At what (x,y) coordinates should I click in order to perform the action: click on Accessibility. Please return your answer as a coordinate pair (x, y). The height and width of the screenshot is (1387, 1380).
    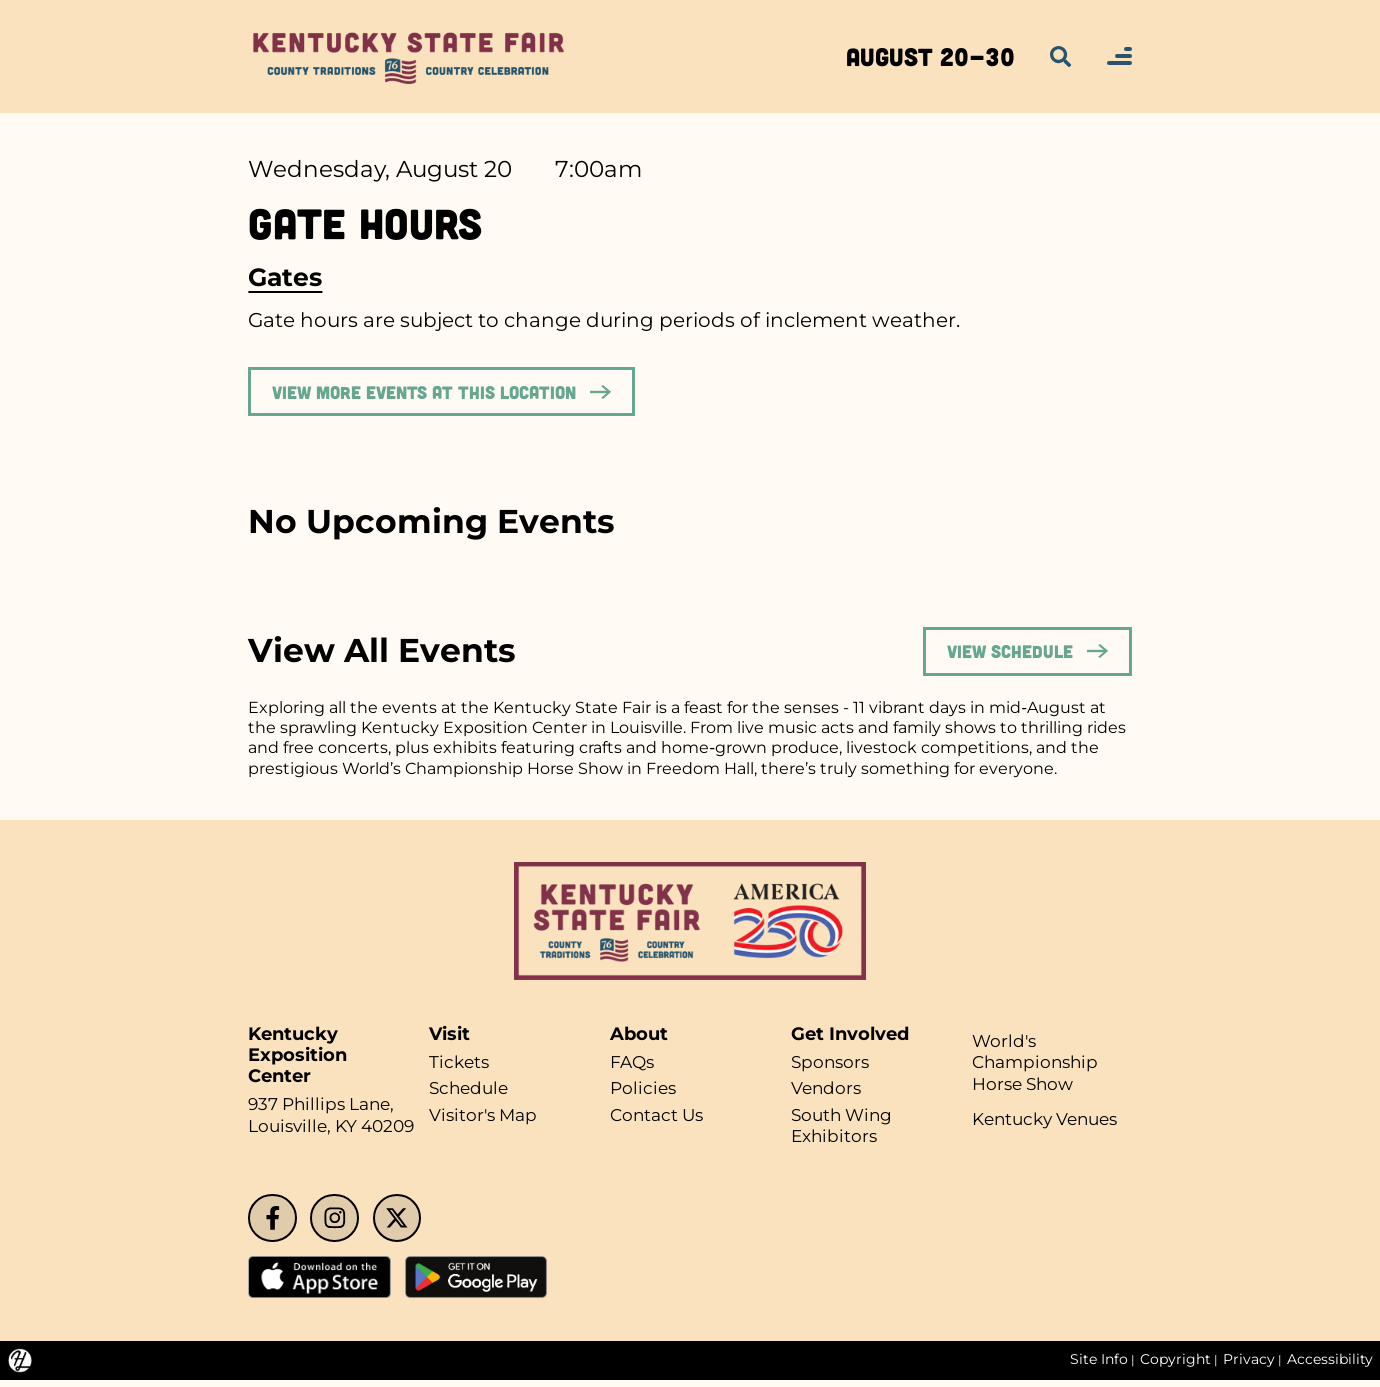
    Looking at the image, I should click on (1330, 1367).